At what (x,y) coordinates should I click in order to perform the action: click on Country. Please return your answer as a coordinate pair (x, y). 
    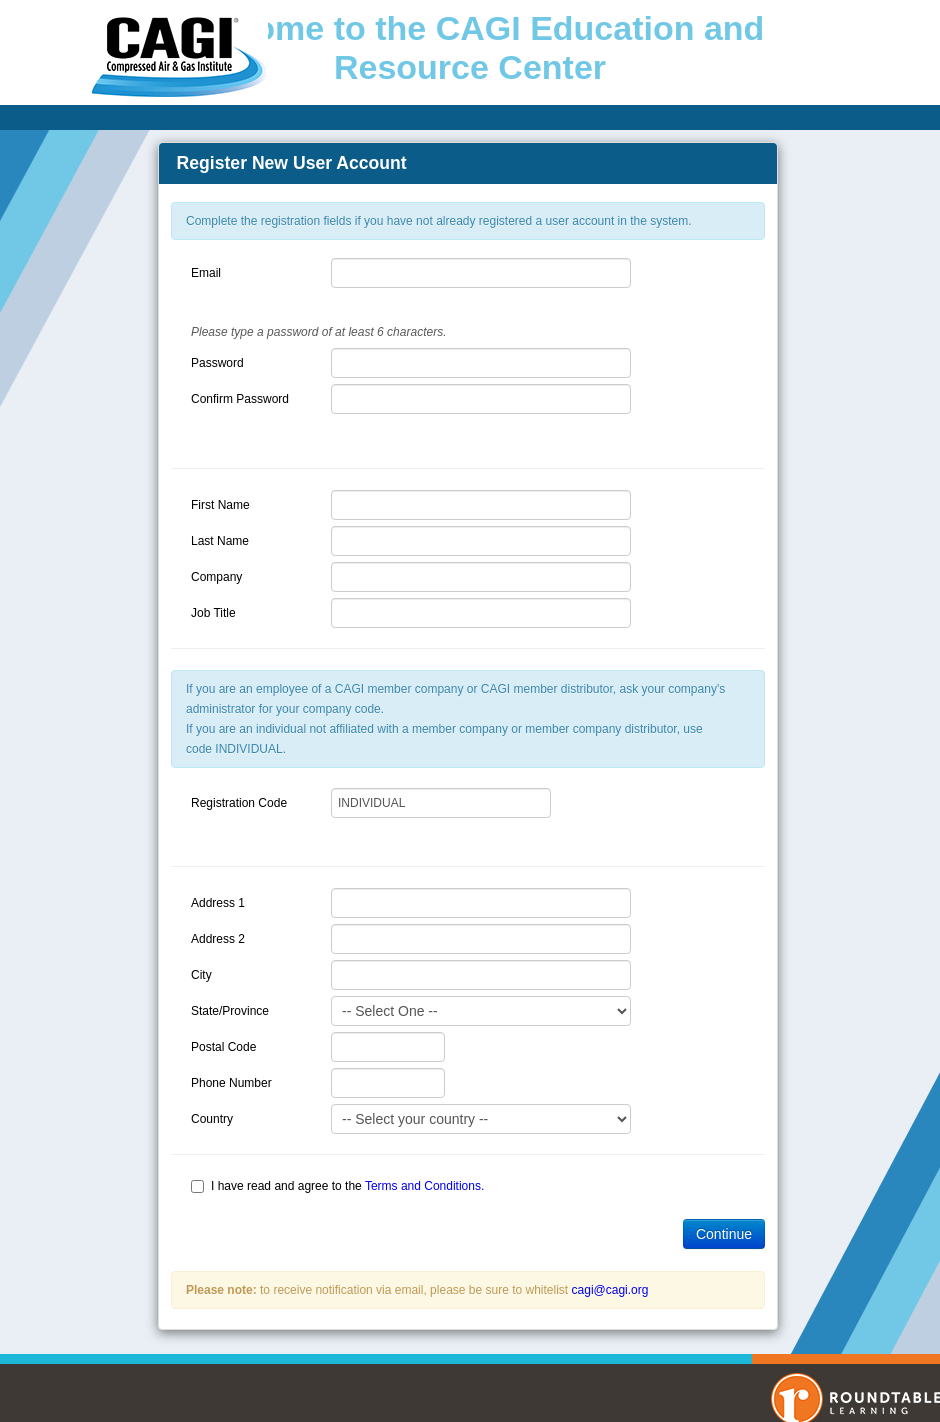
    Looking at the image, I should click on (212, 1119).